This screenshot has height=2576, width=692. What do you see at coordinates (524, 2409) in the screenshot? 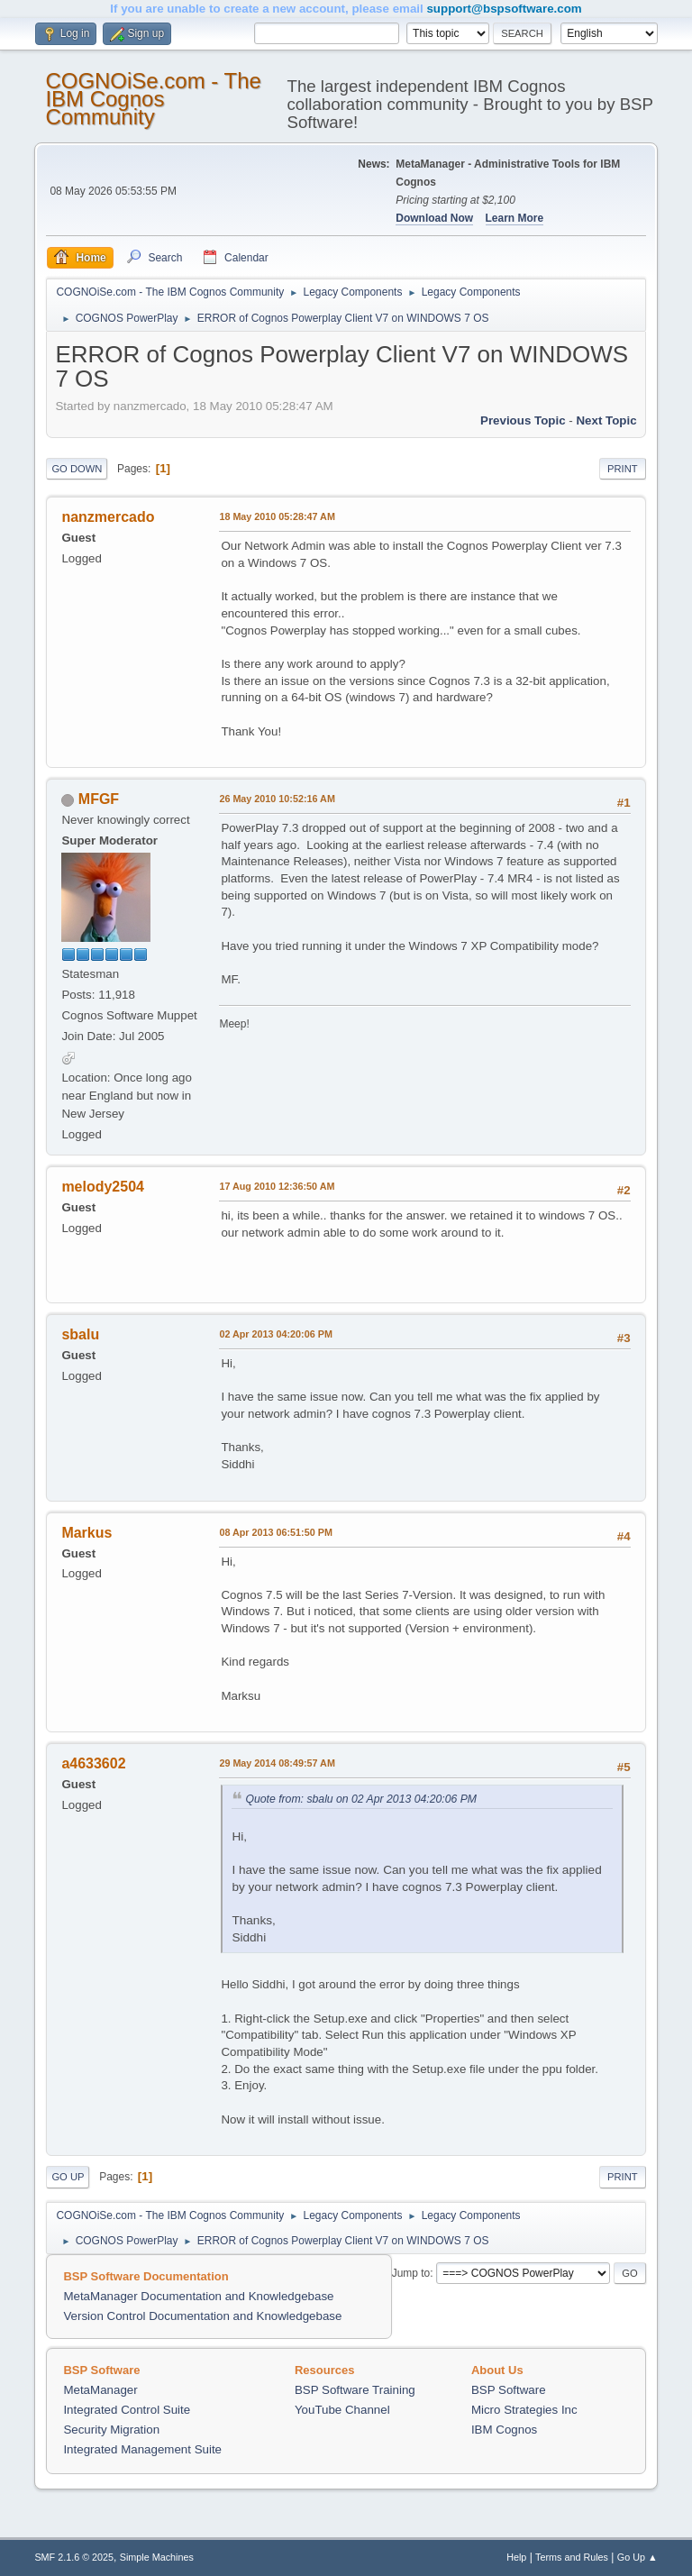
I see `Micro Strategies Inc` at bounding box center [524, 2409].